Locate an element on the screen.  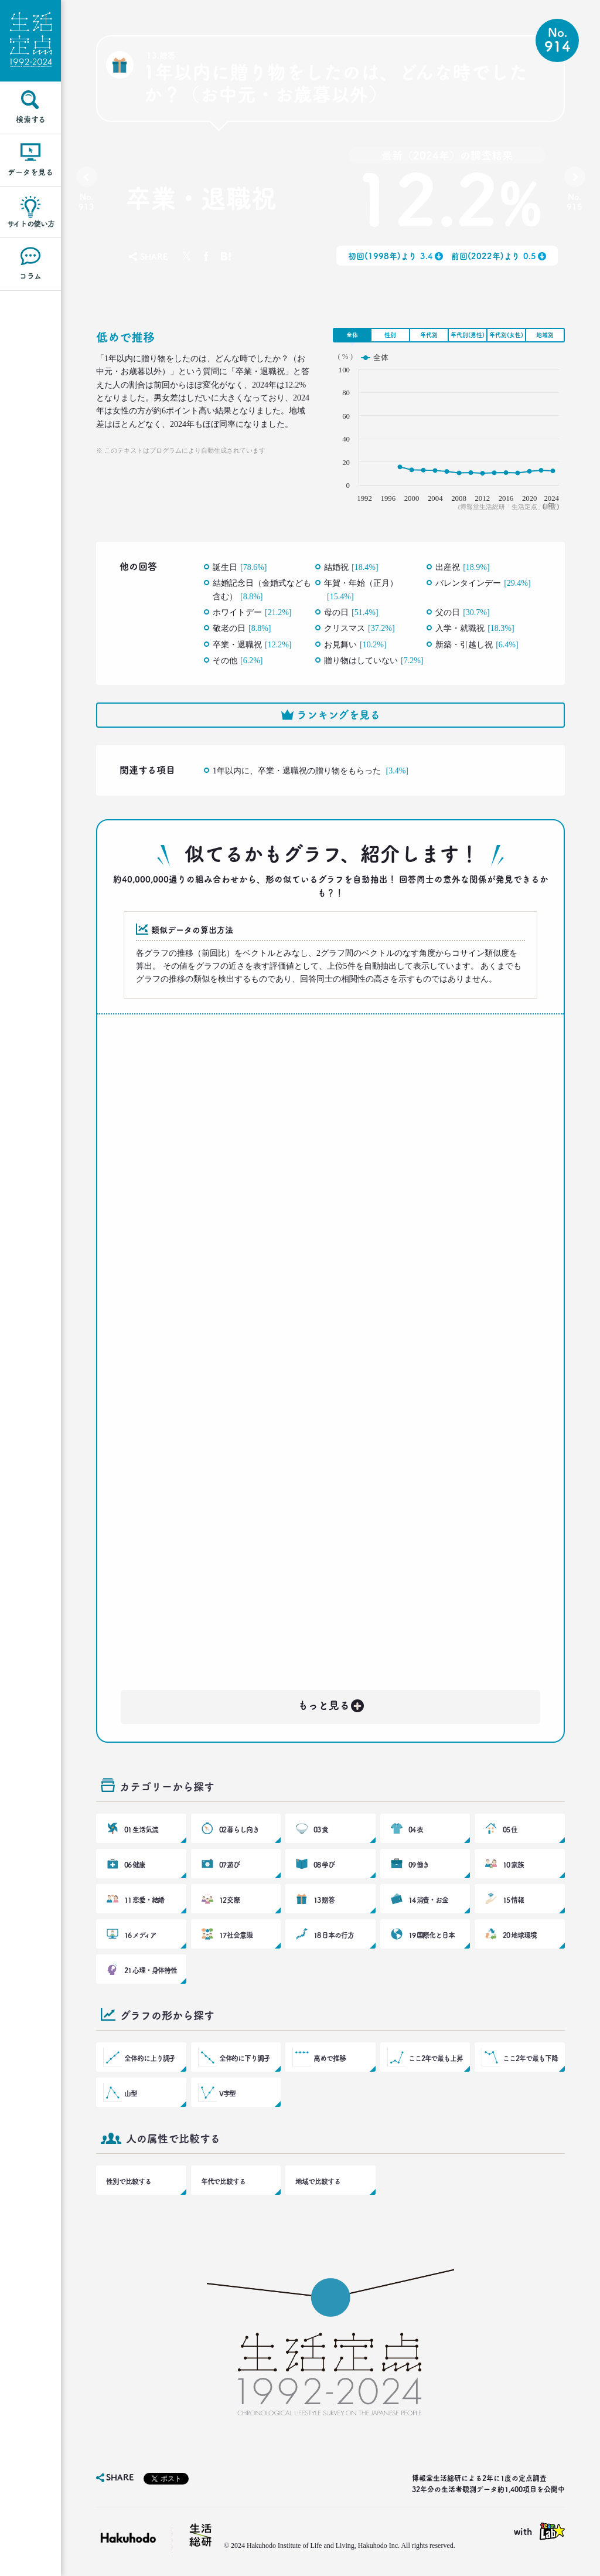
データを見る is located at coordinates (30, 172).